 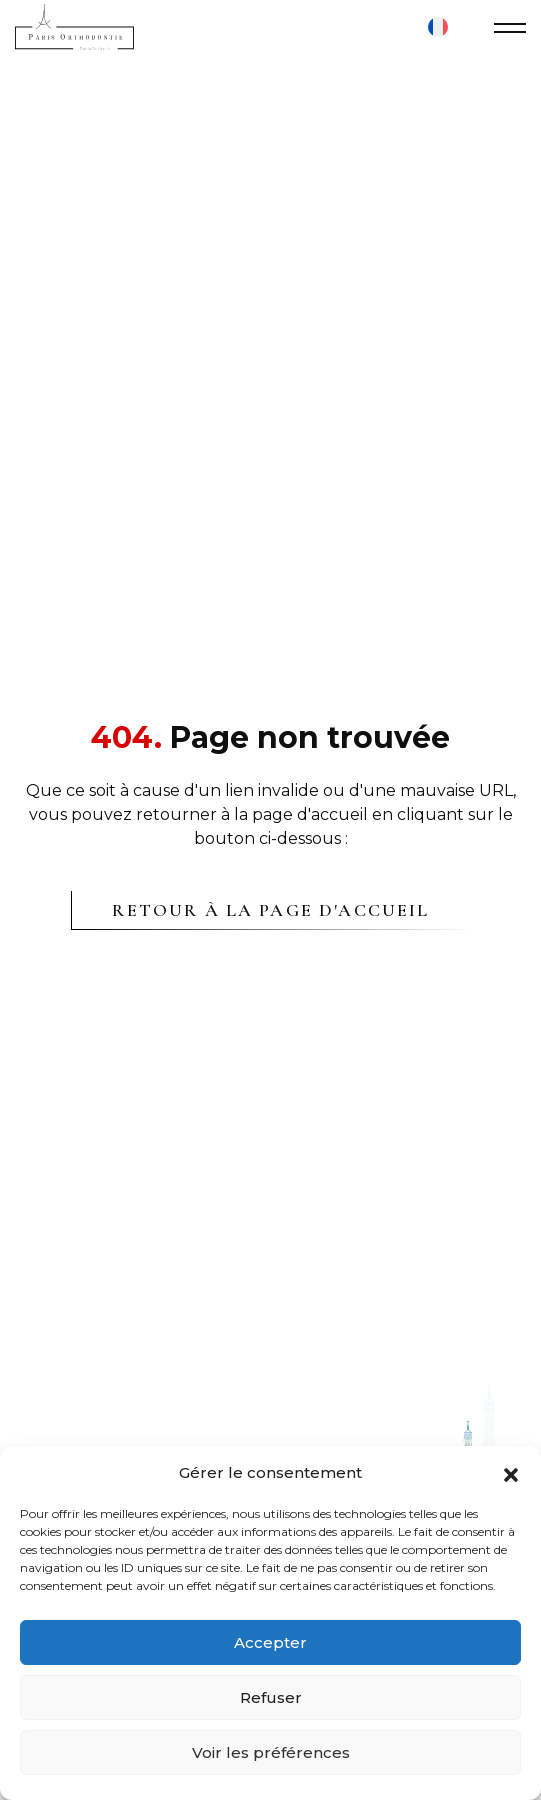 What do you see at coordinates (270, 1642) in the screenshot?
I see `Accepter` at bounding box center [270, 1642].